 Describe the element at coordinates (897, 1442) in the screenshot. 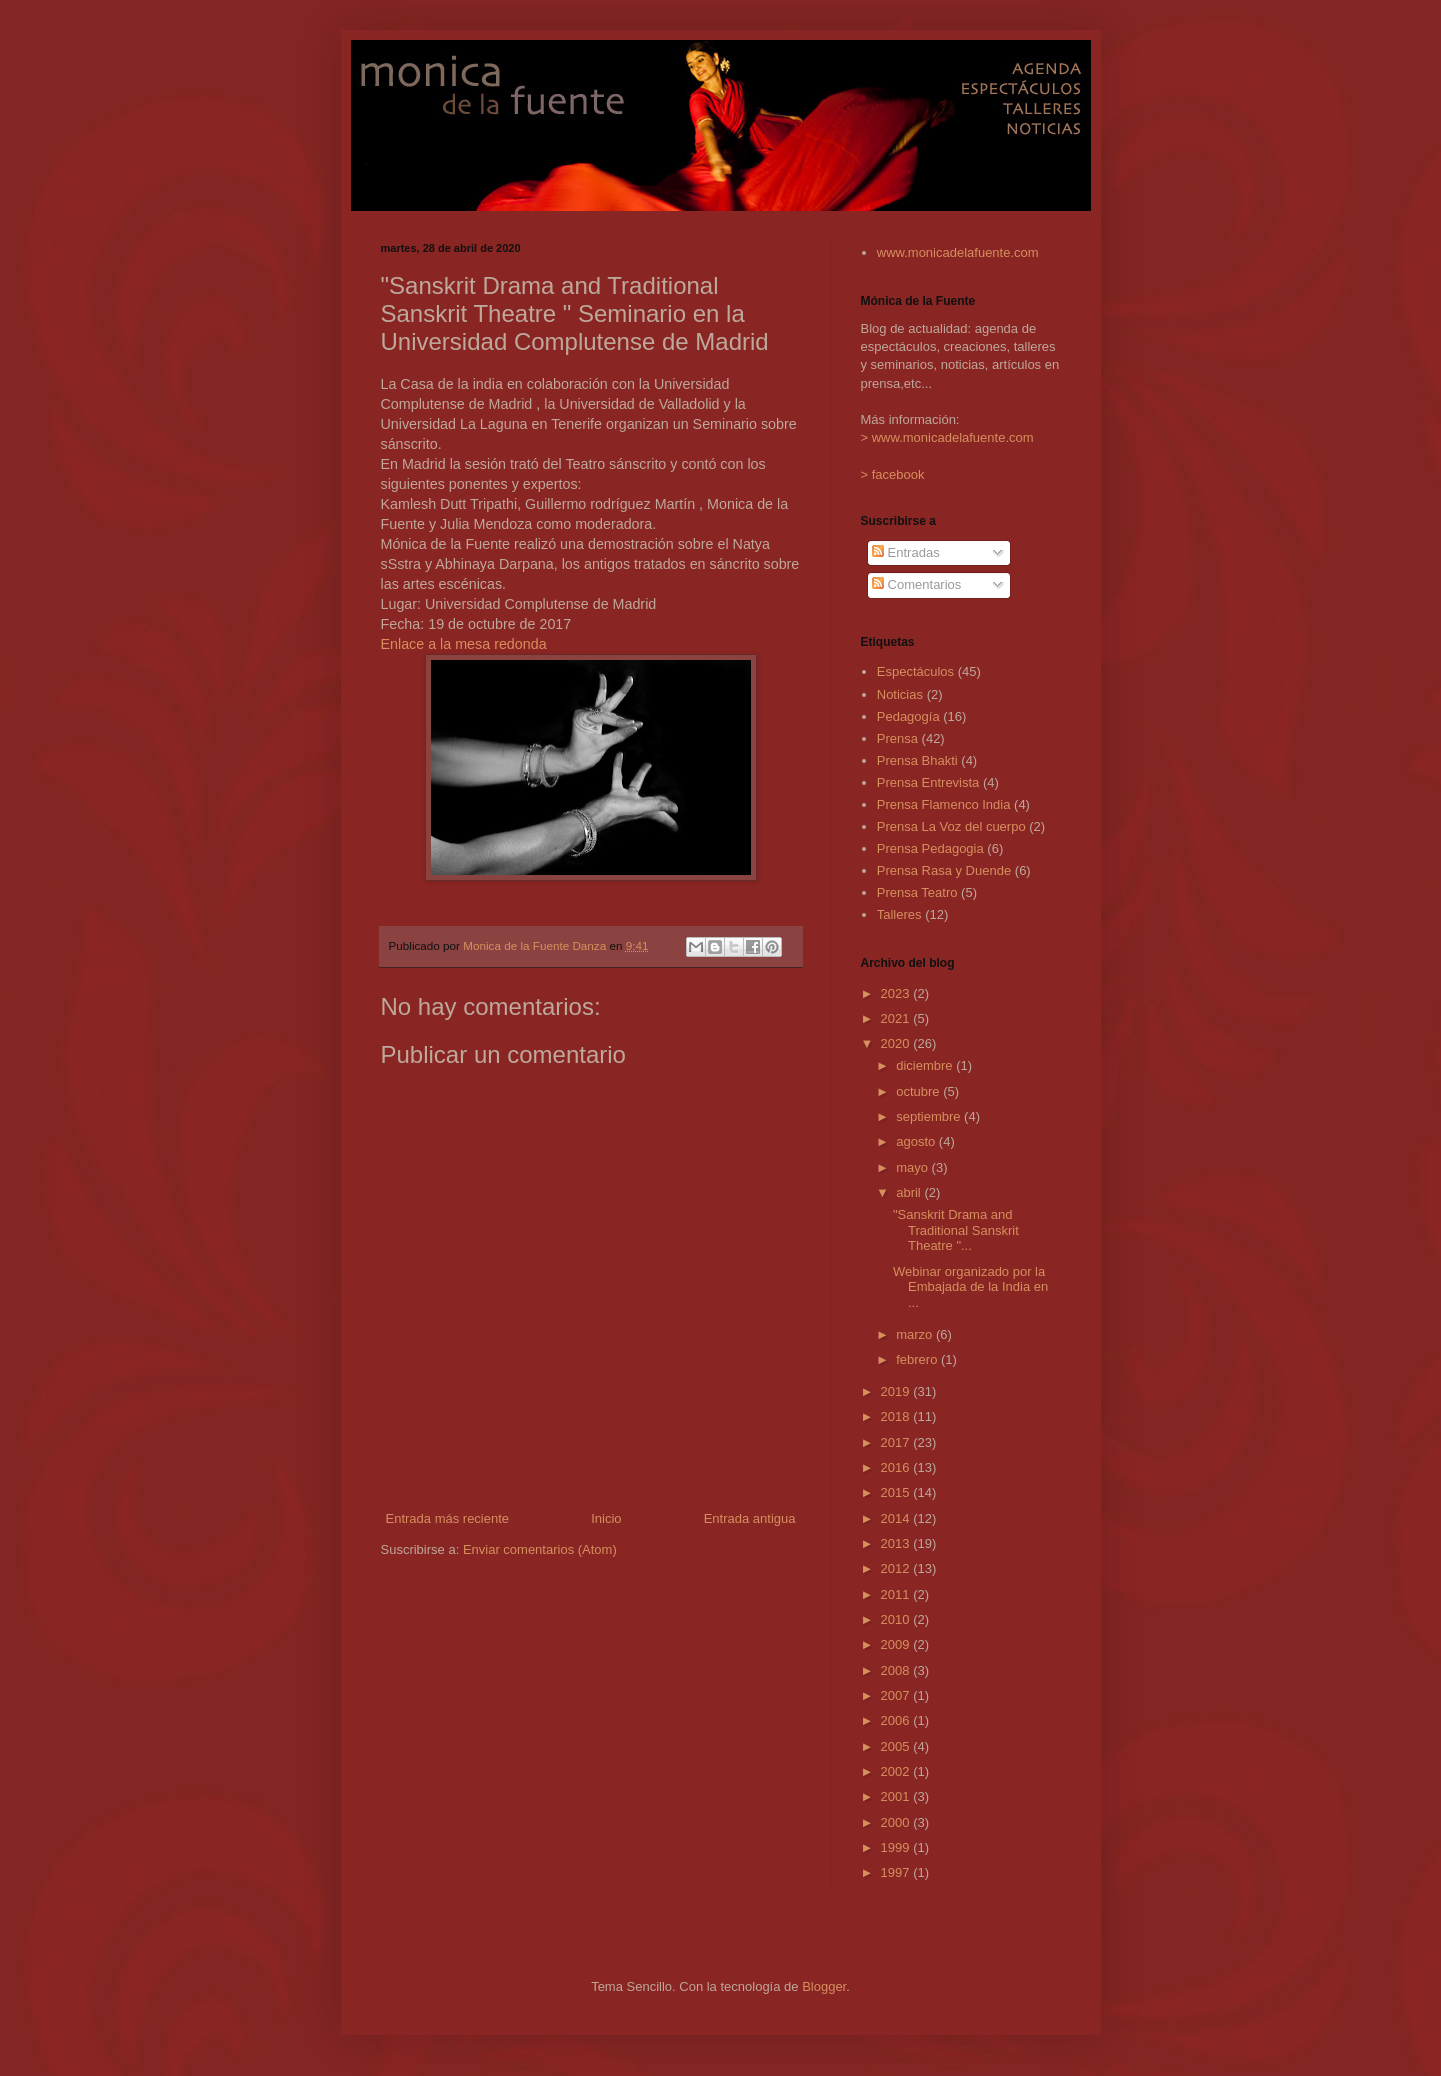

I see `2017` at that location.